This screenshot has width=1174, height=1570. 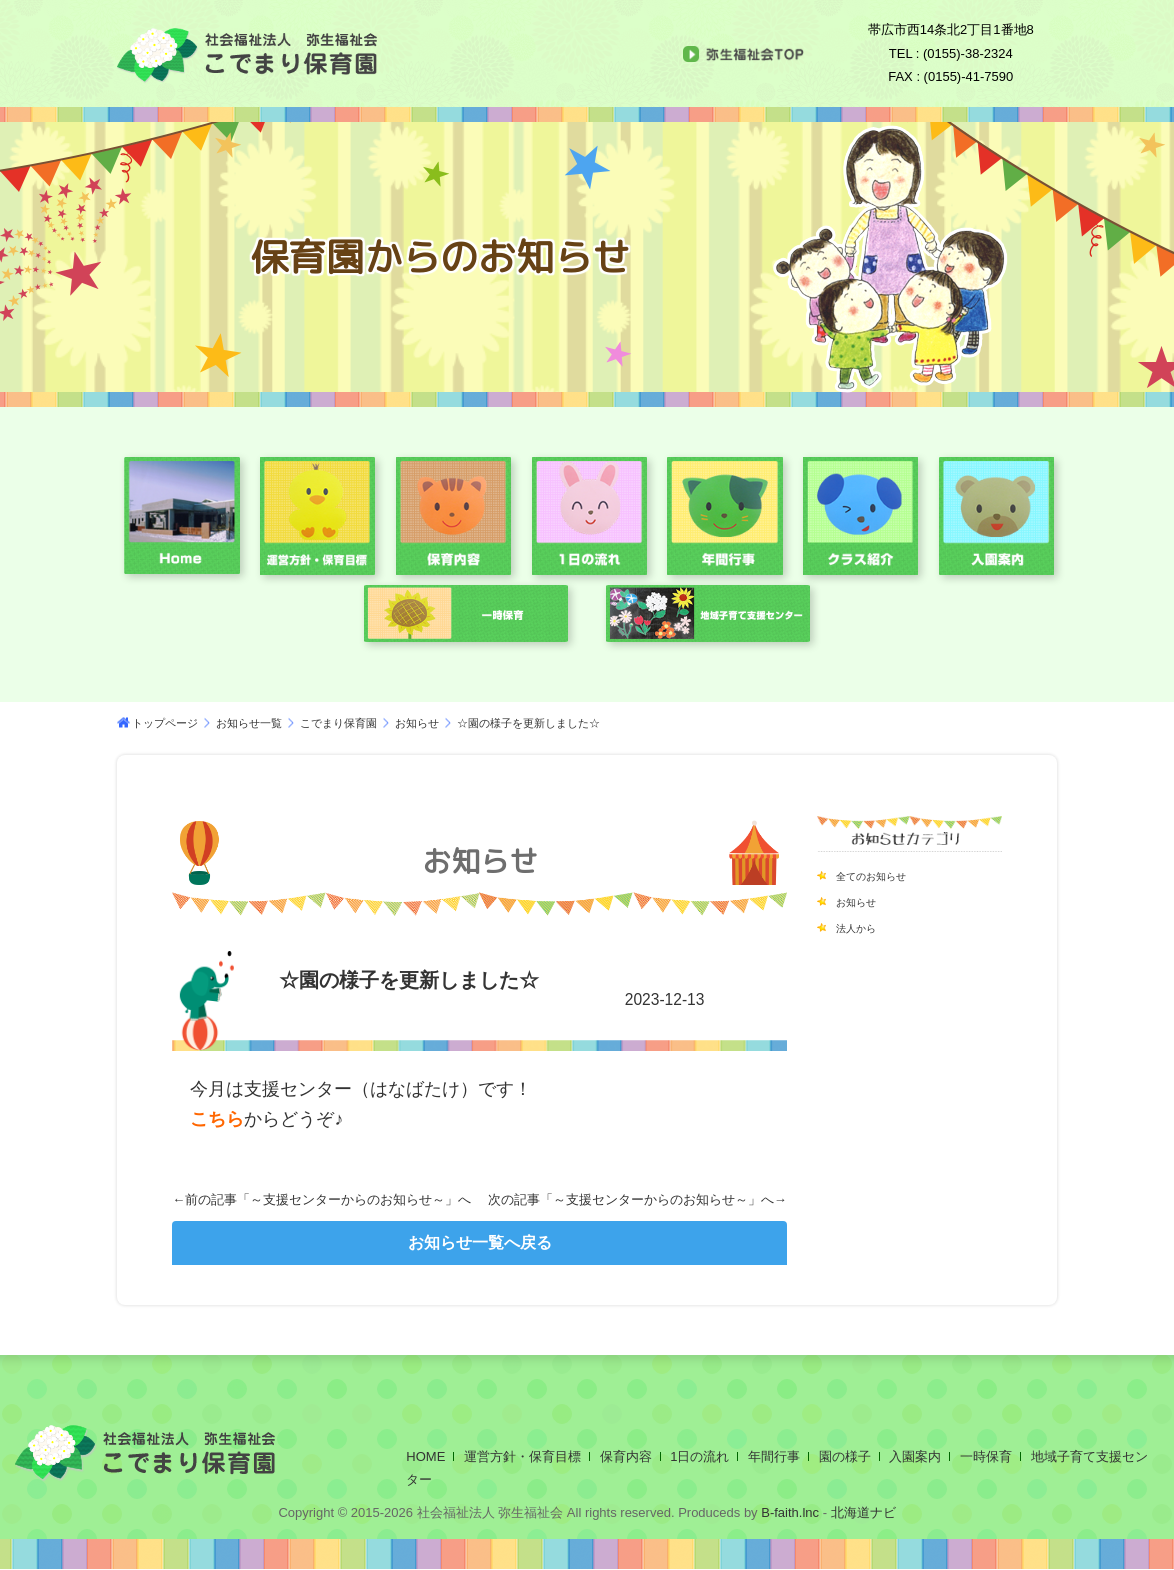 I want to click on ～支援センターからのお知らせ～, so click(x=347, y=1199).